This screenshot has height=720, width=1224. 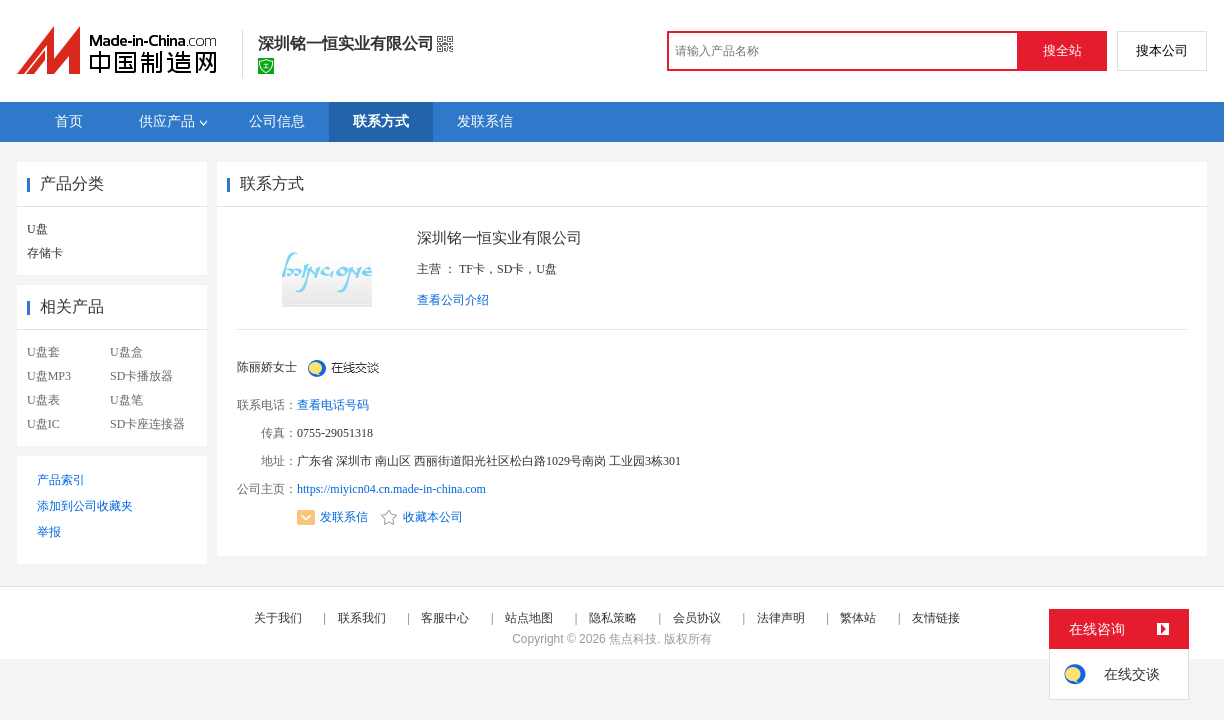 What do you see at coordinates (43, 400) in the screenshot?
I see `U盘表` at bounding box center [43, 400].